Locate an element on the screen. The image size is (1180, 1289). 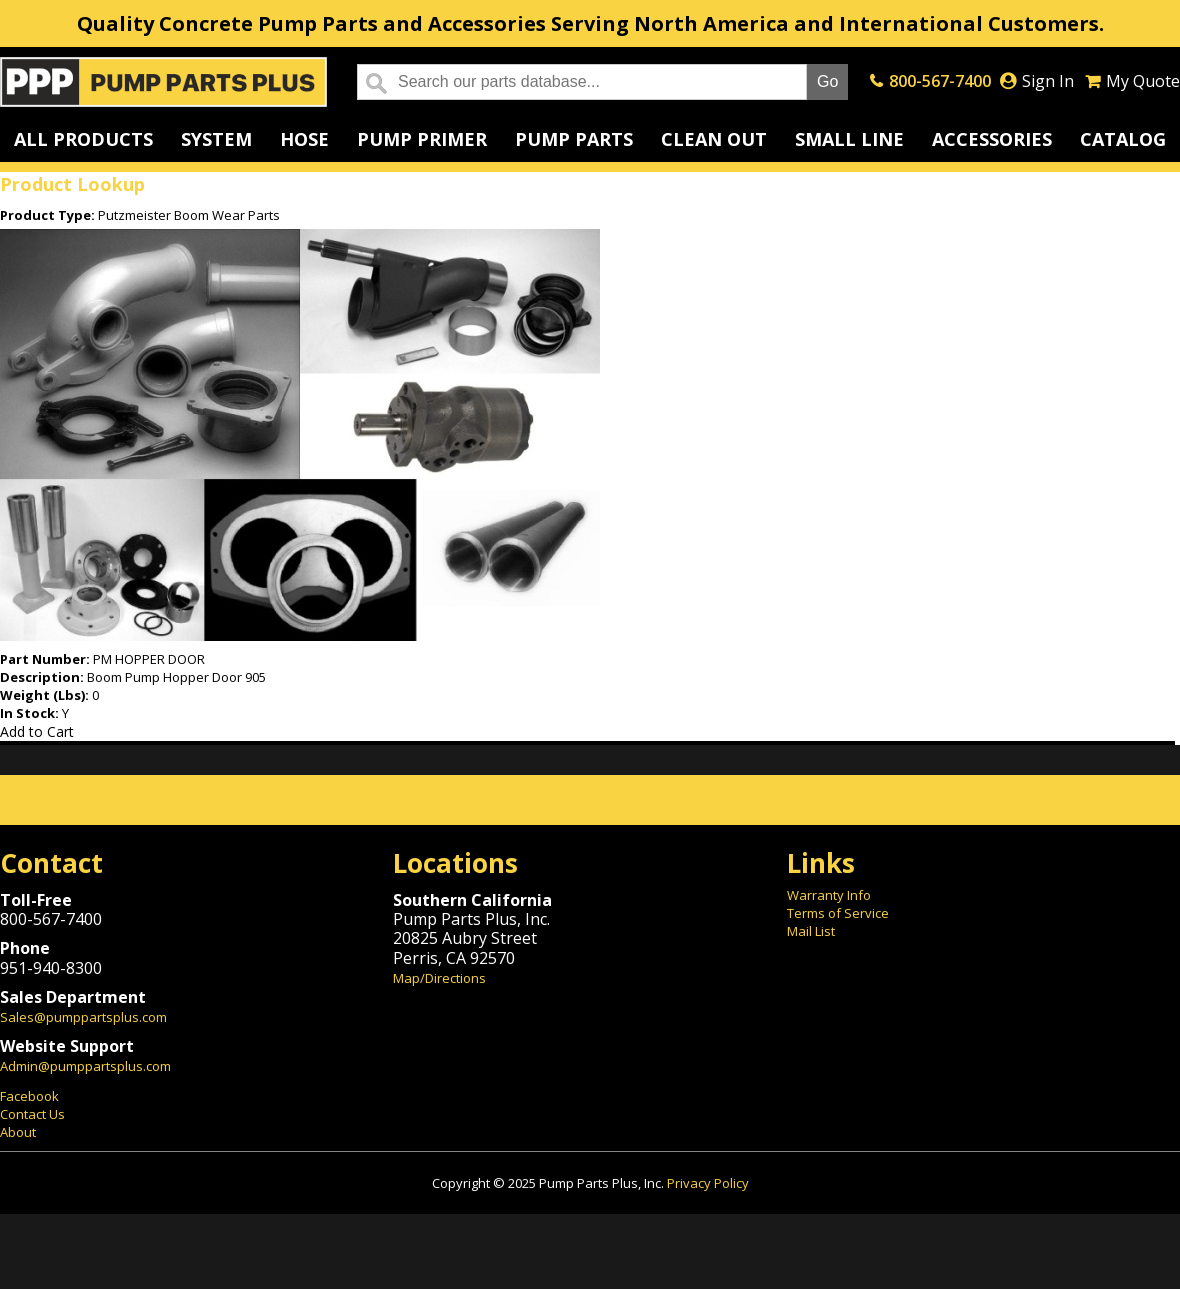
Privacy Policy is located at coordinates (708, 1183).